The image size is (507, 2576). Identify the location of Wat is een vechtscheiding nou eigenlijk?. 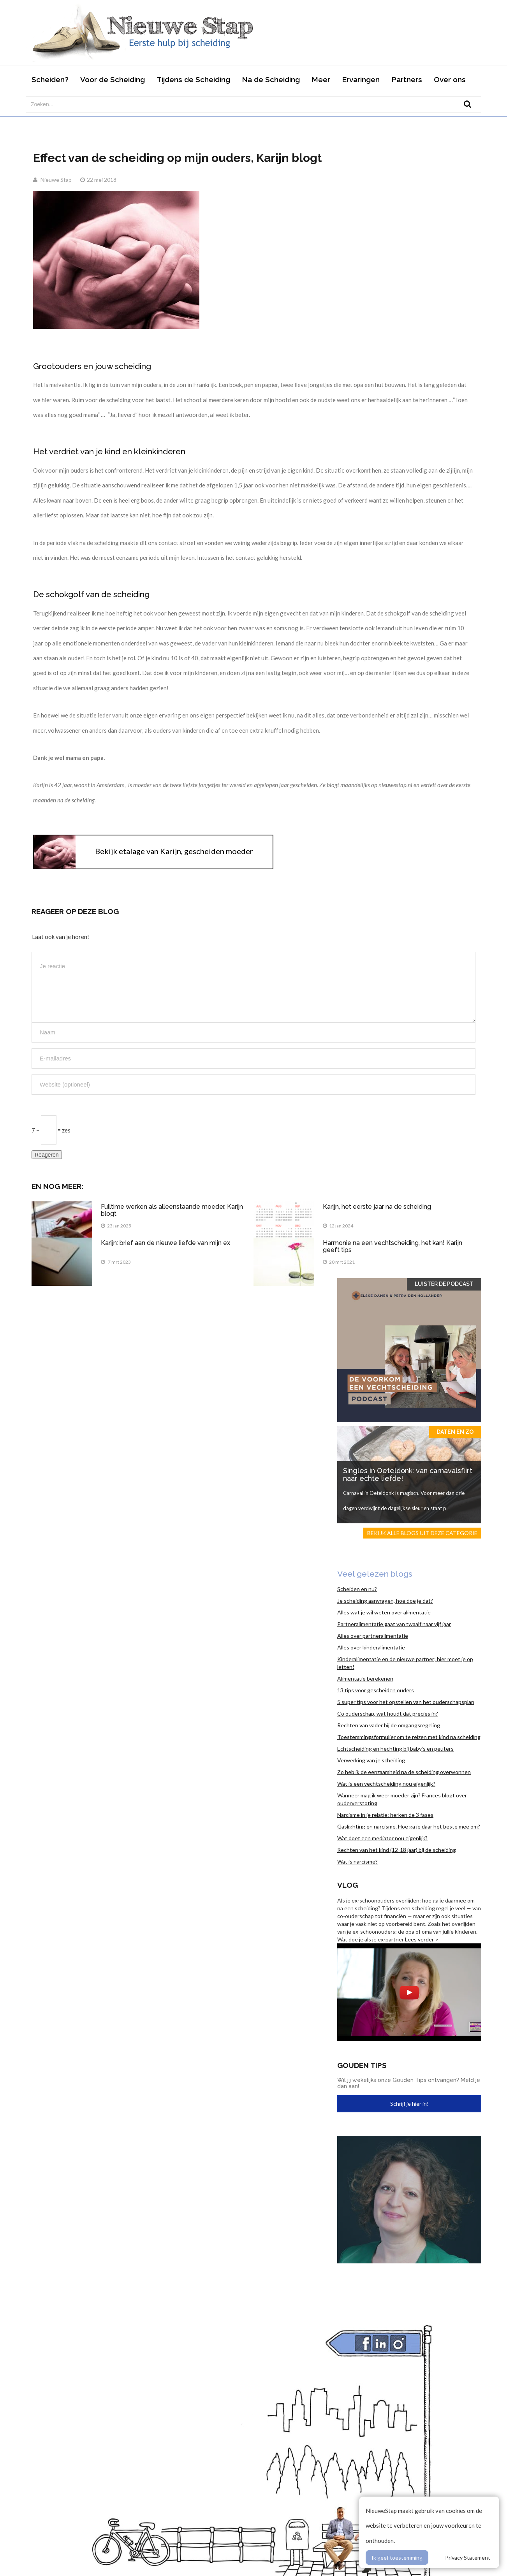
(386, 1783).